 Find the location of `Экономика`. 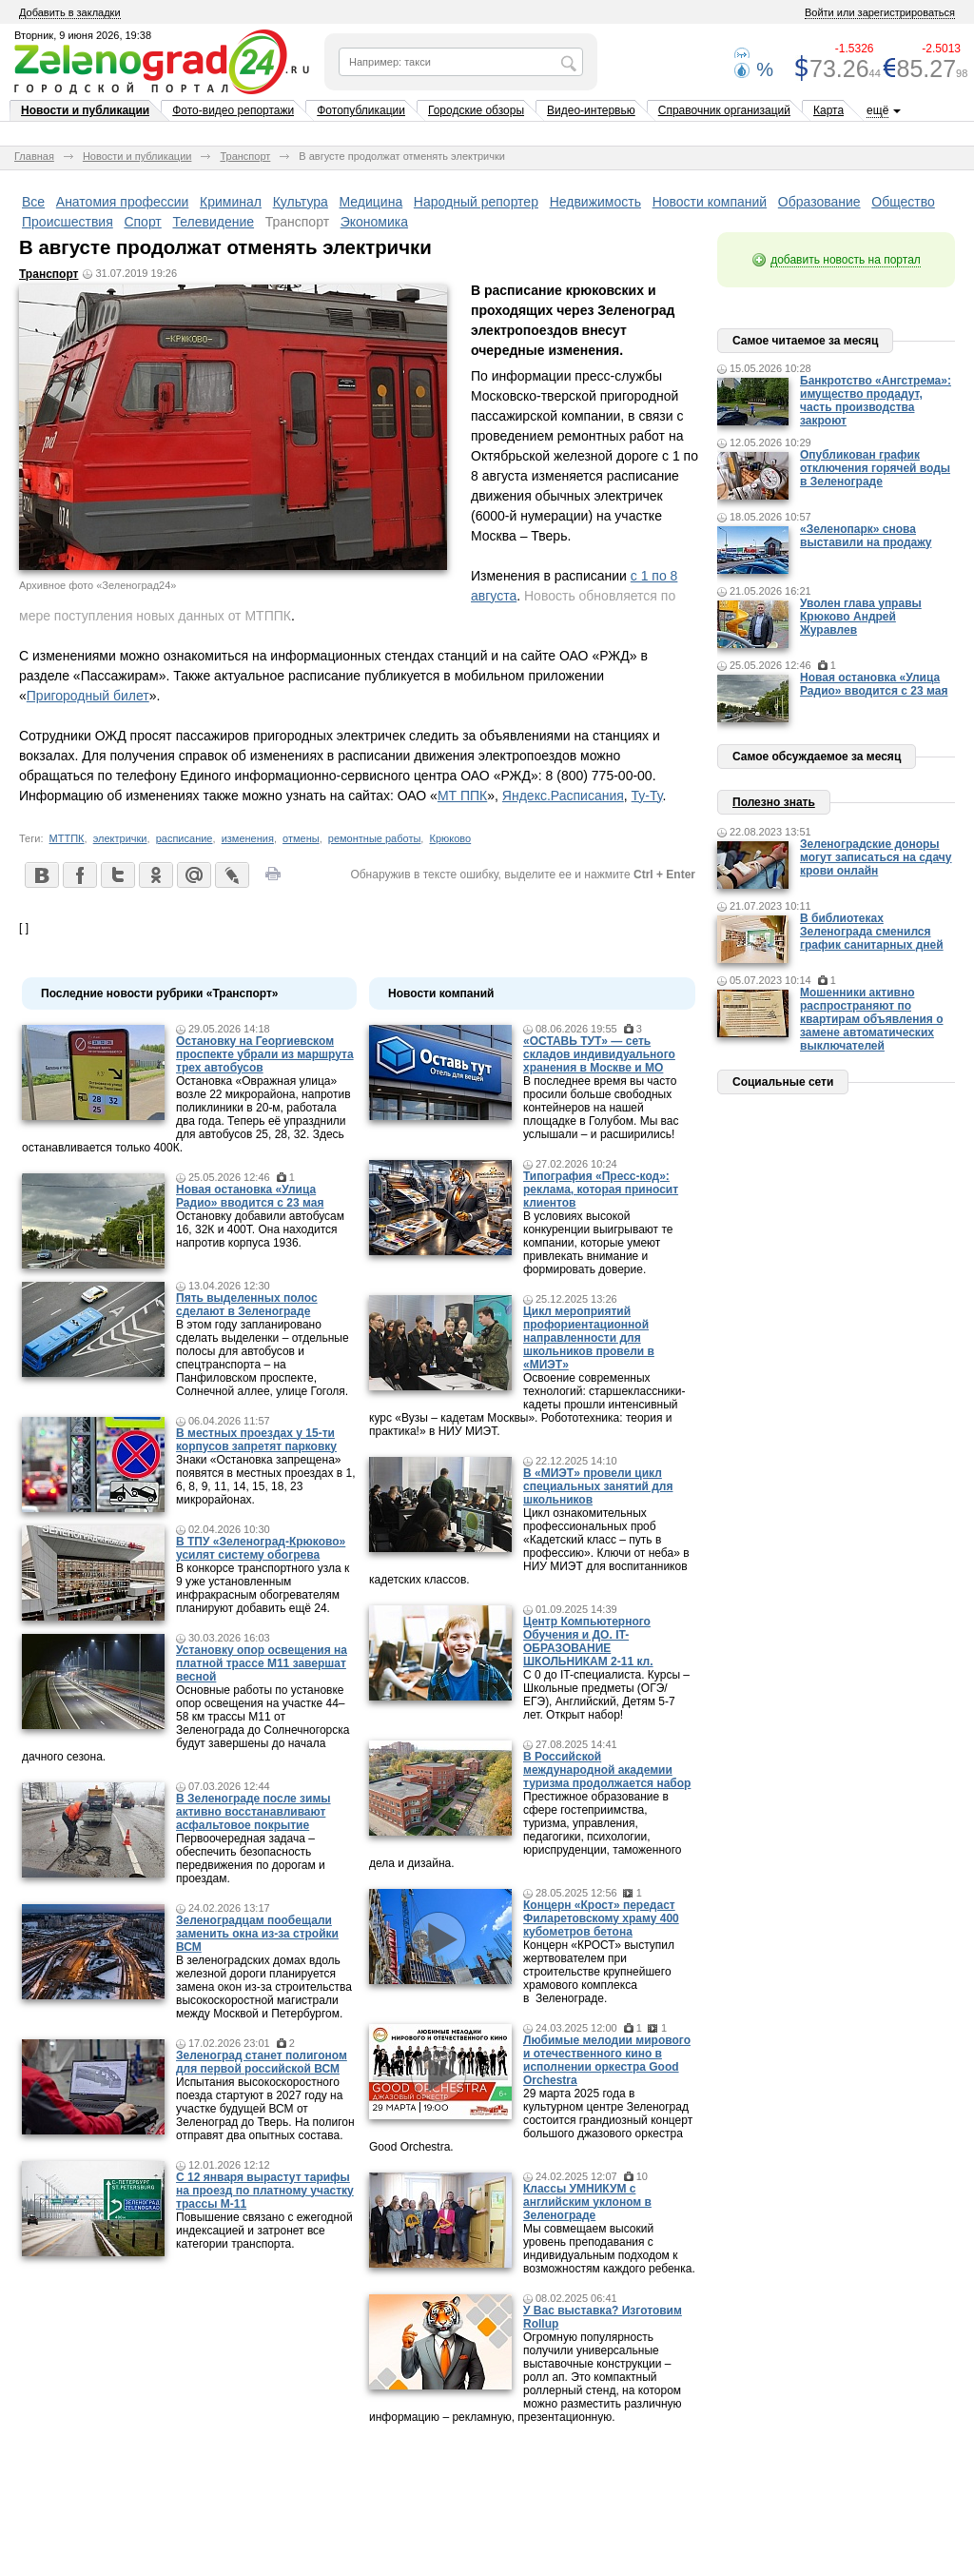

Экономика is located at coordinates (374, 221).